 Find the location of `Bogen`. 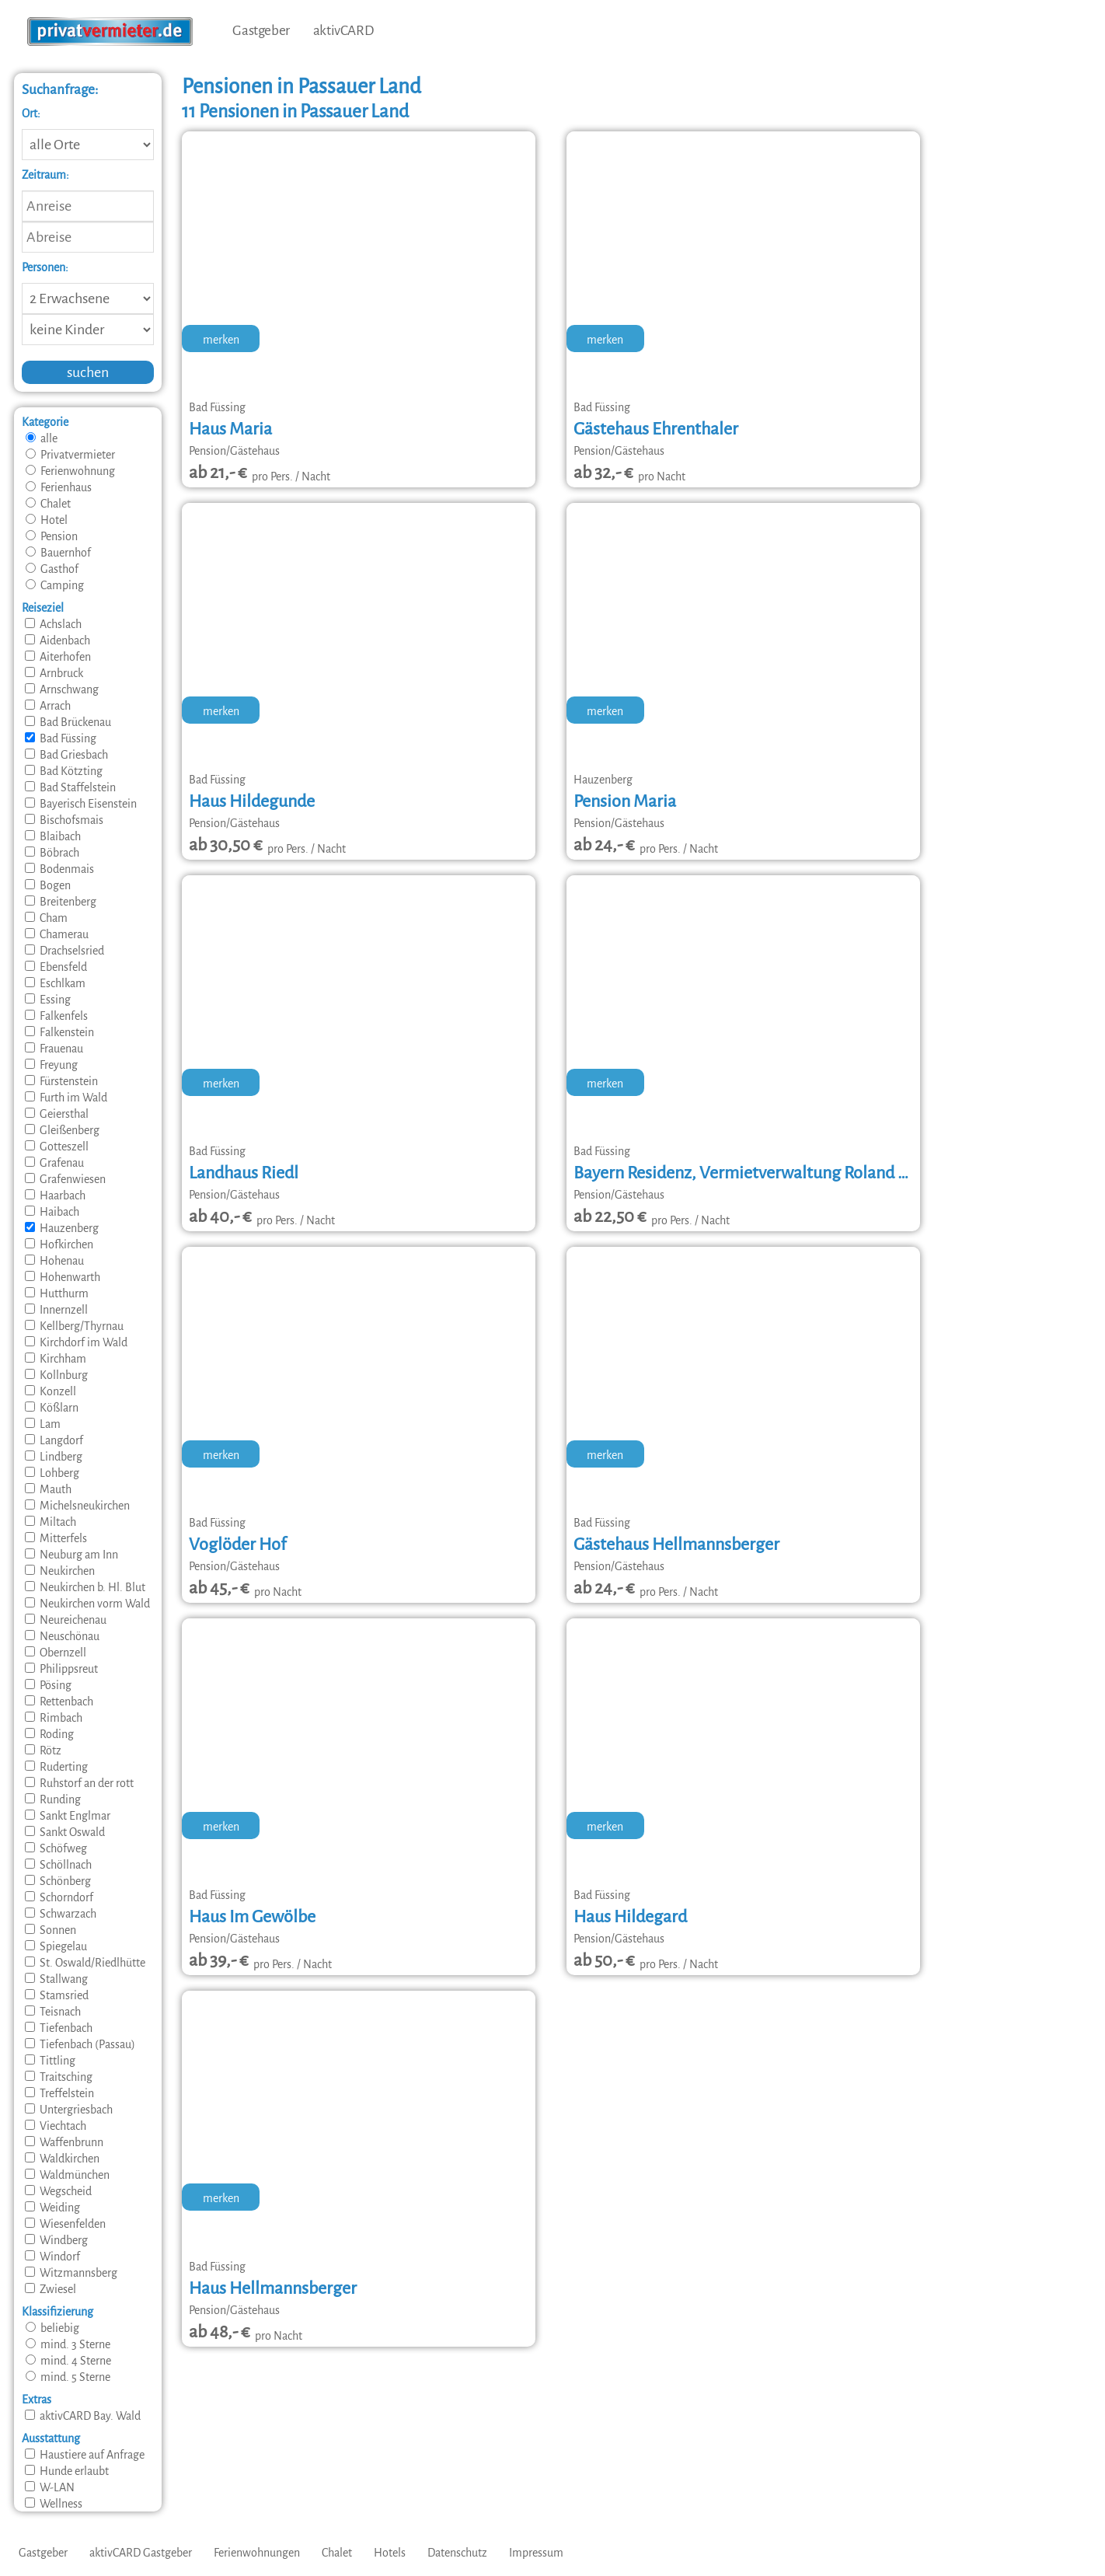

Bogen is located at coordinates (48, 885).